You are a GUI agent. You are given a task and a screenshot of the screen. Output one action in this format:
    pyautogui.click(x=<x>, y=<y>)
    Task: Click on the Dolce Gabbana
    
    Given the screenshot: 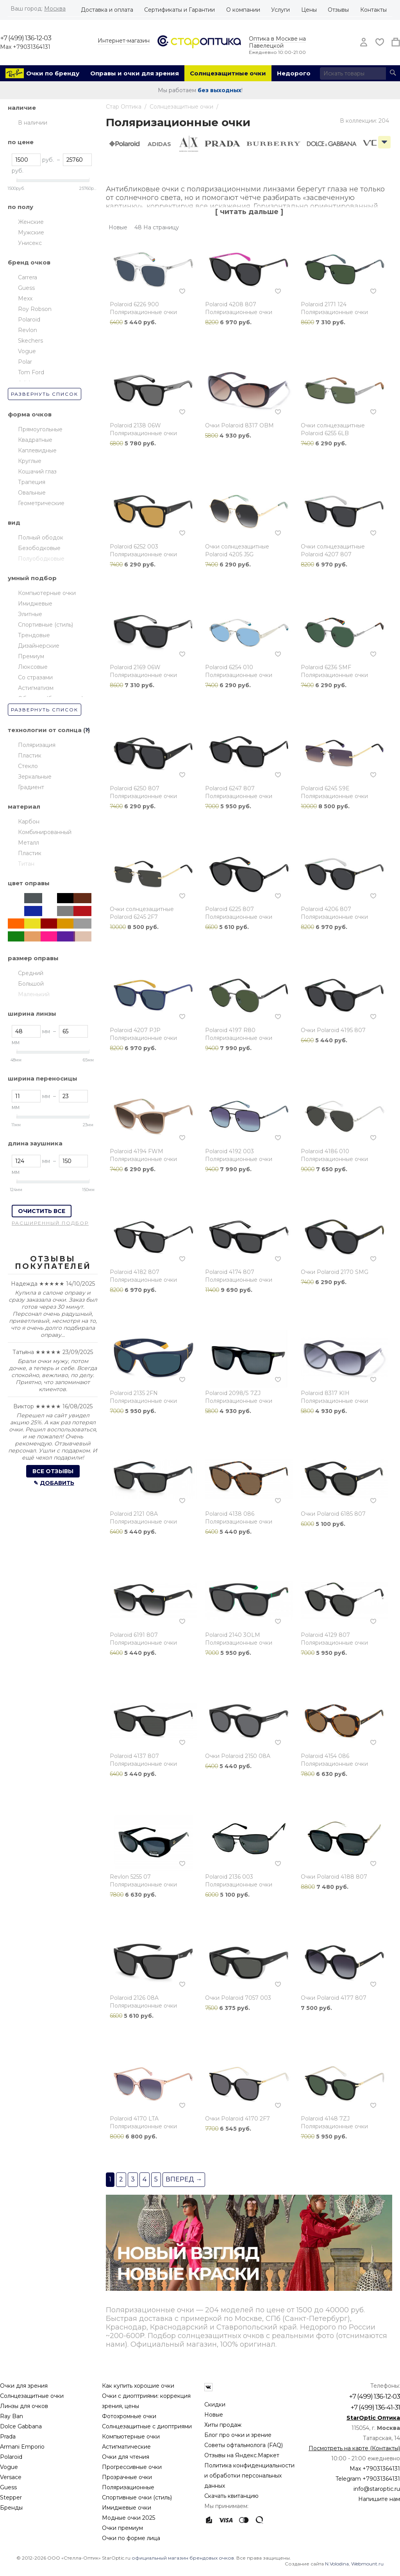 What is the action you would take?
    pyautogui.click(x=21, y=2426)
    